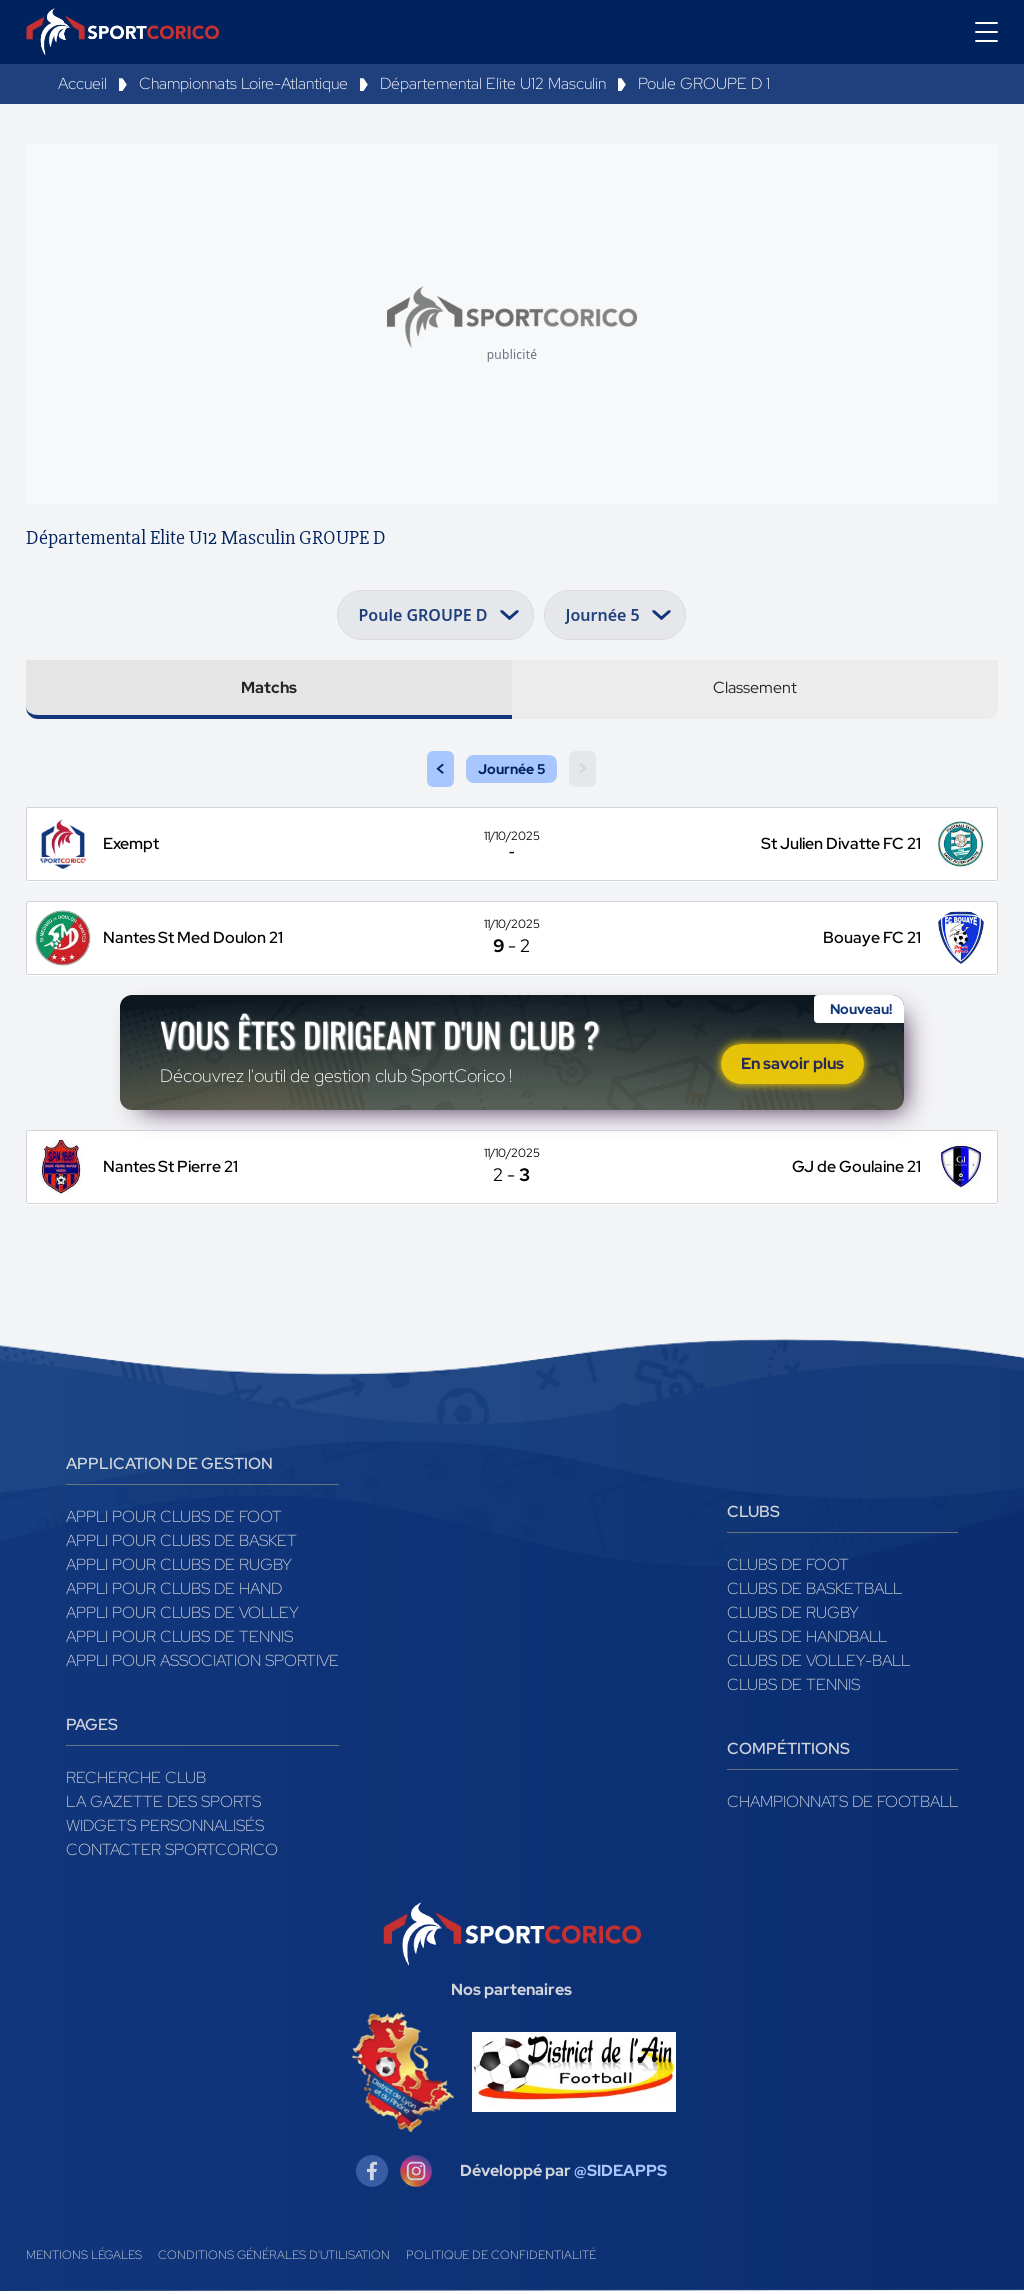 The height and width of the screenshot is (2294, 1024). Describe the element at coordinates (793, 1686) in the screenshot. I see `Clubs de tennis` at that location.